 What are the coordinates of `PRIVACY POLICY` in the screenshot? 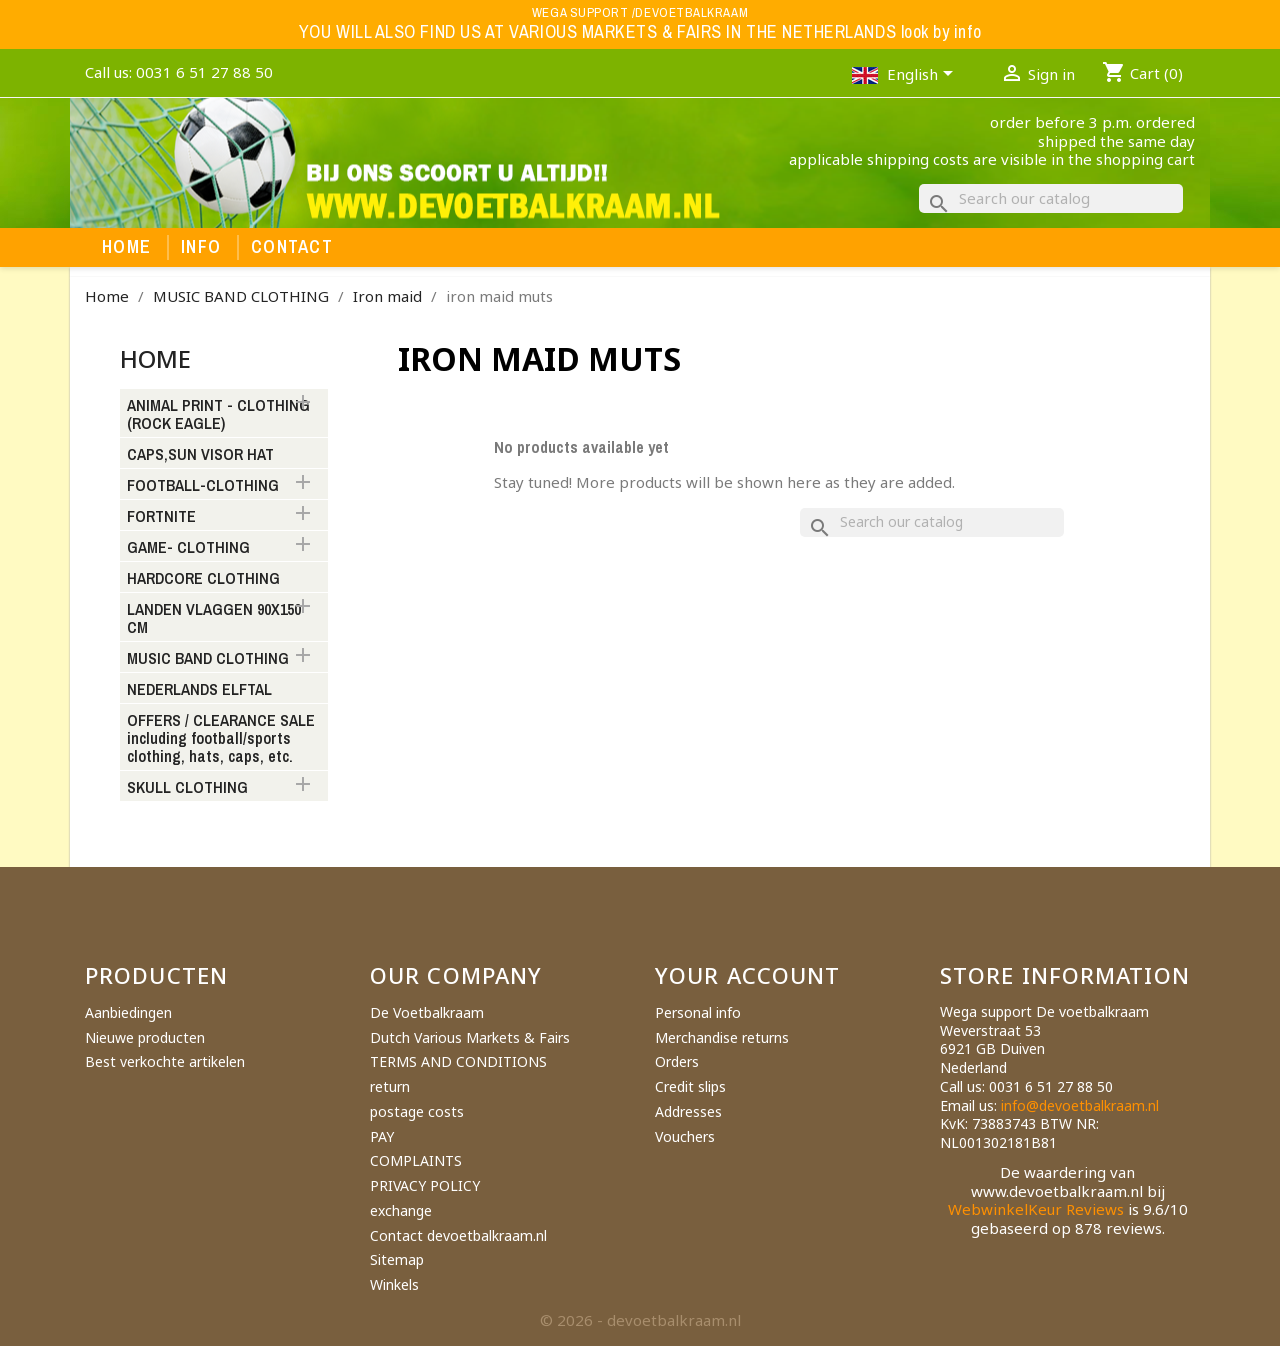 It's located at (425, 1185).